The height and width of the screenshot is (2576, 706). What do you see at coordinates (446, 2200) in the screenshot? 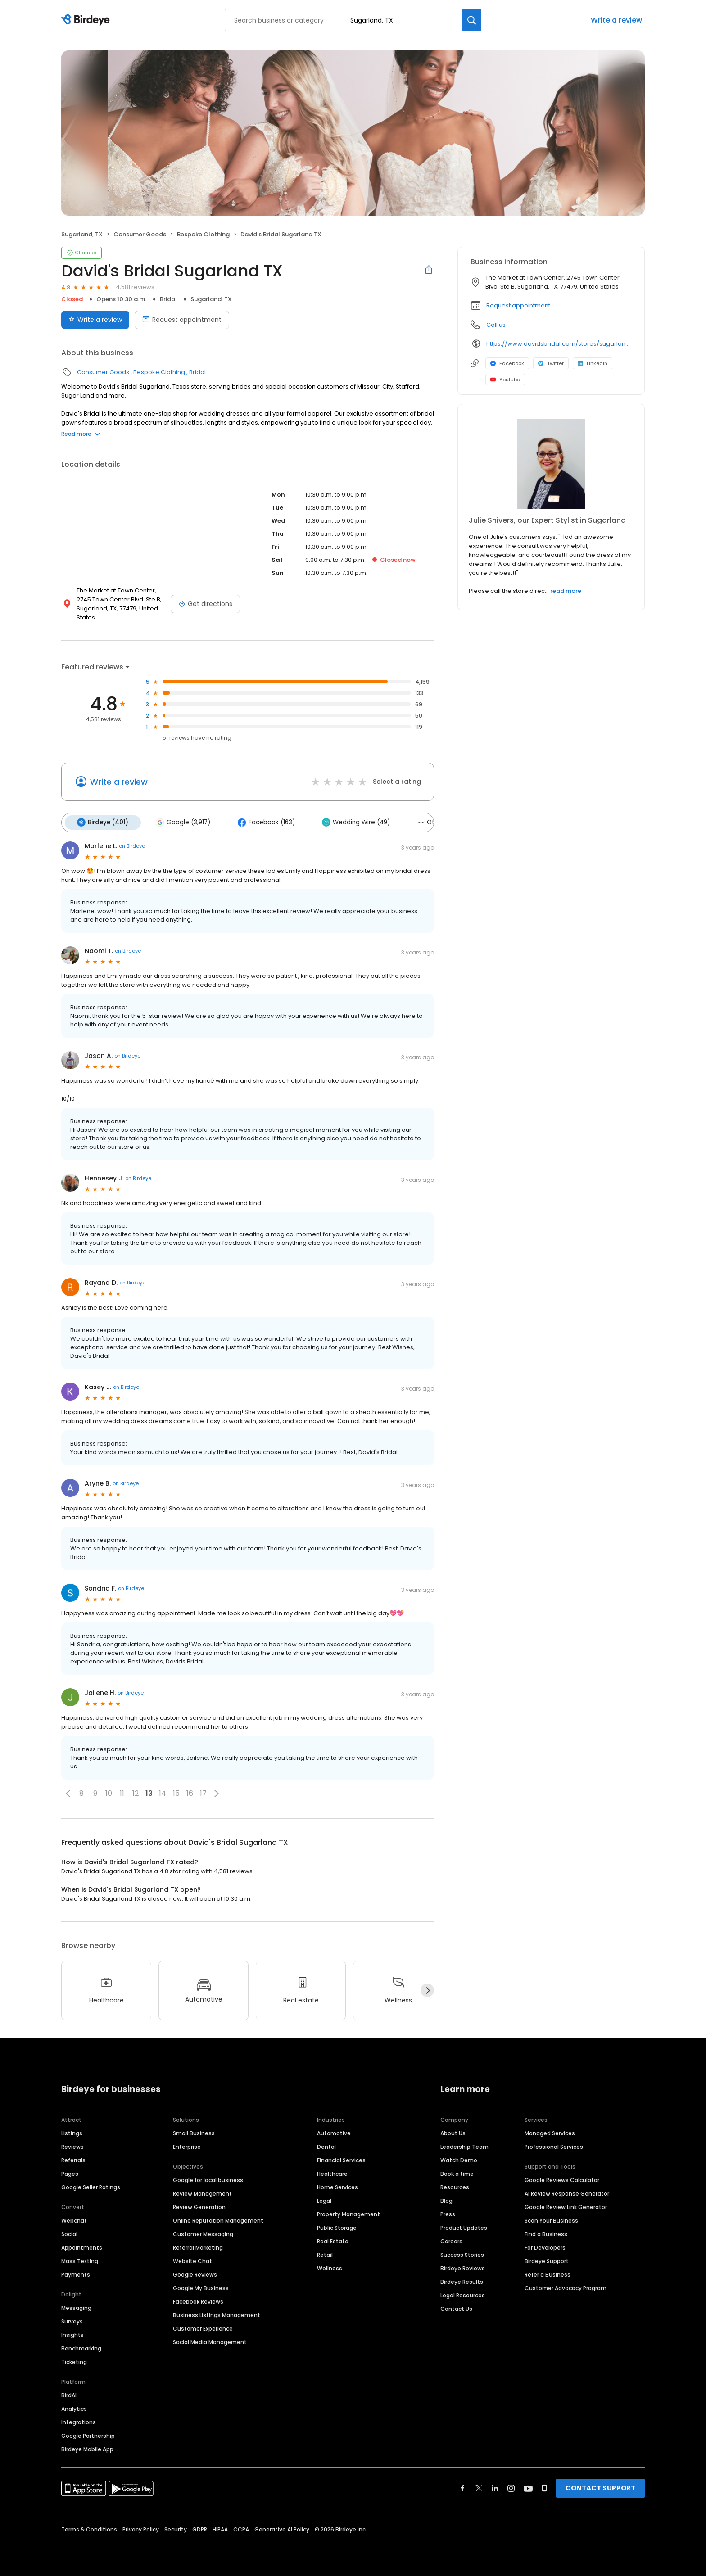
I see `Blog` at bounding box center [446, 2200].